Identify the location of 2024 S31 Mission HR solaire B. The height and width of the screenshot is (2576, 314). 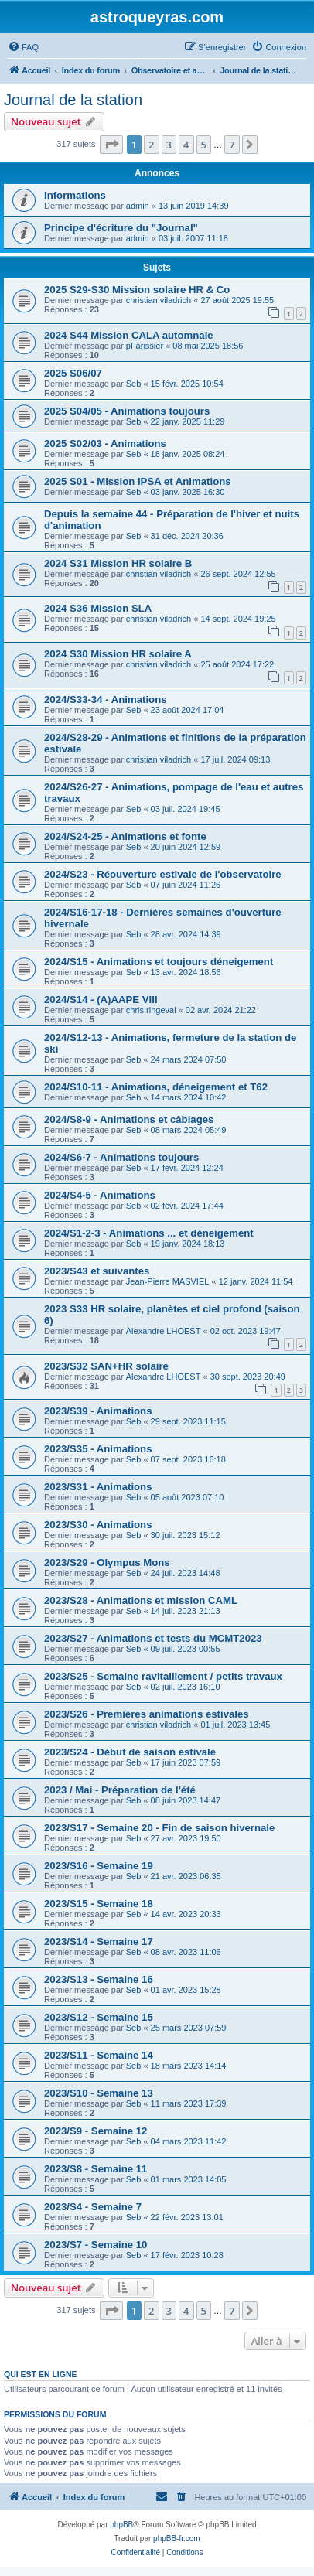
(118, 563).